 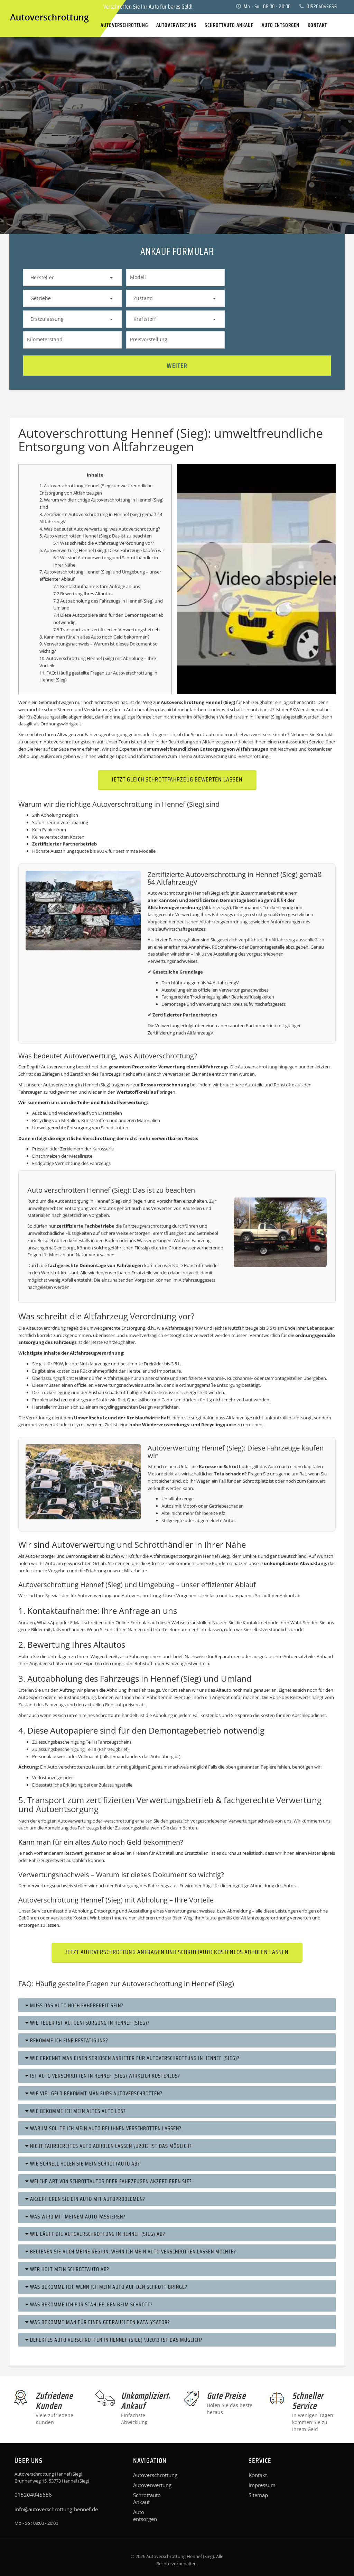 I want to click on Wer holt mein Schrottauto ab?, so click(x=67, y=2269).